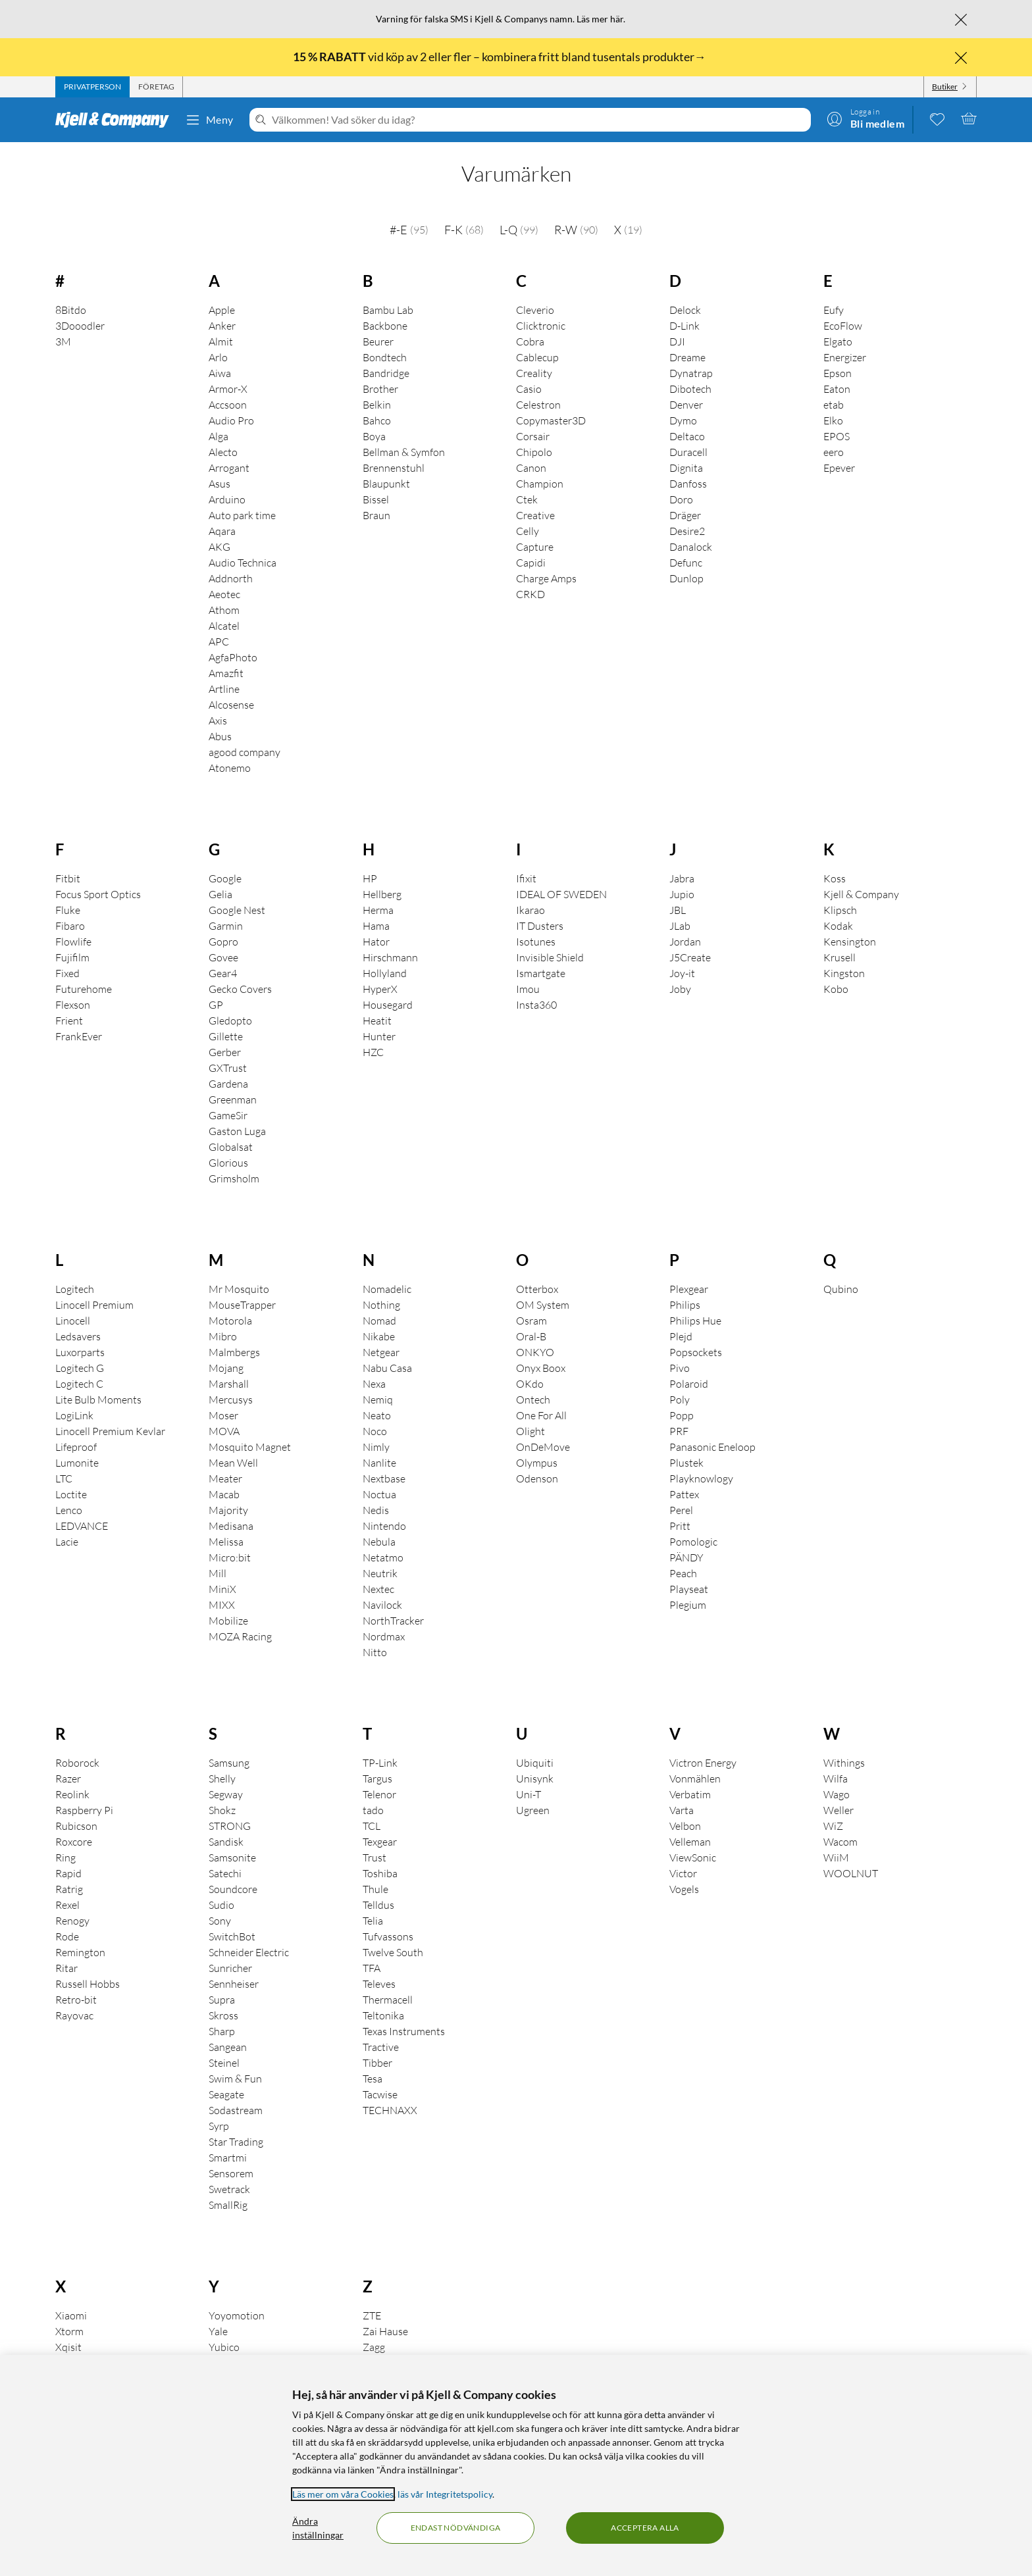  Describe the element at coordinates (393, 1952) in the screenshot. I see `Twelve South` at that location.